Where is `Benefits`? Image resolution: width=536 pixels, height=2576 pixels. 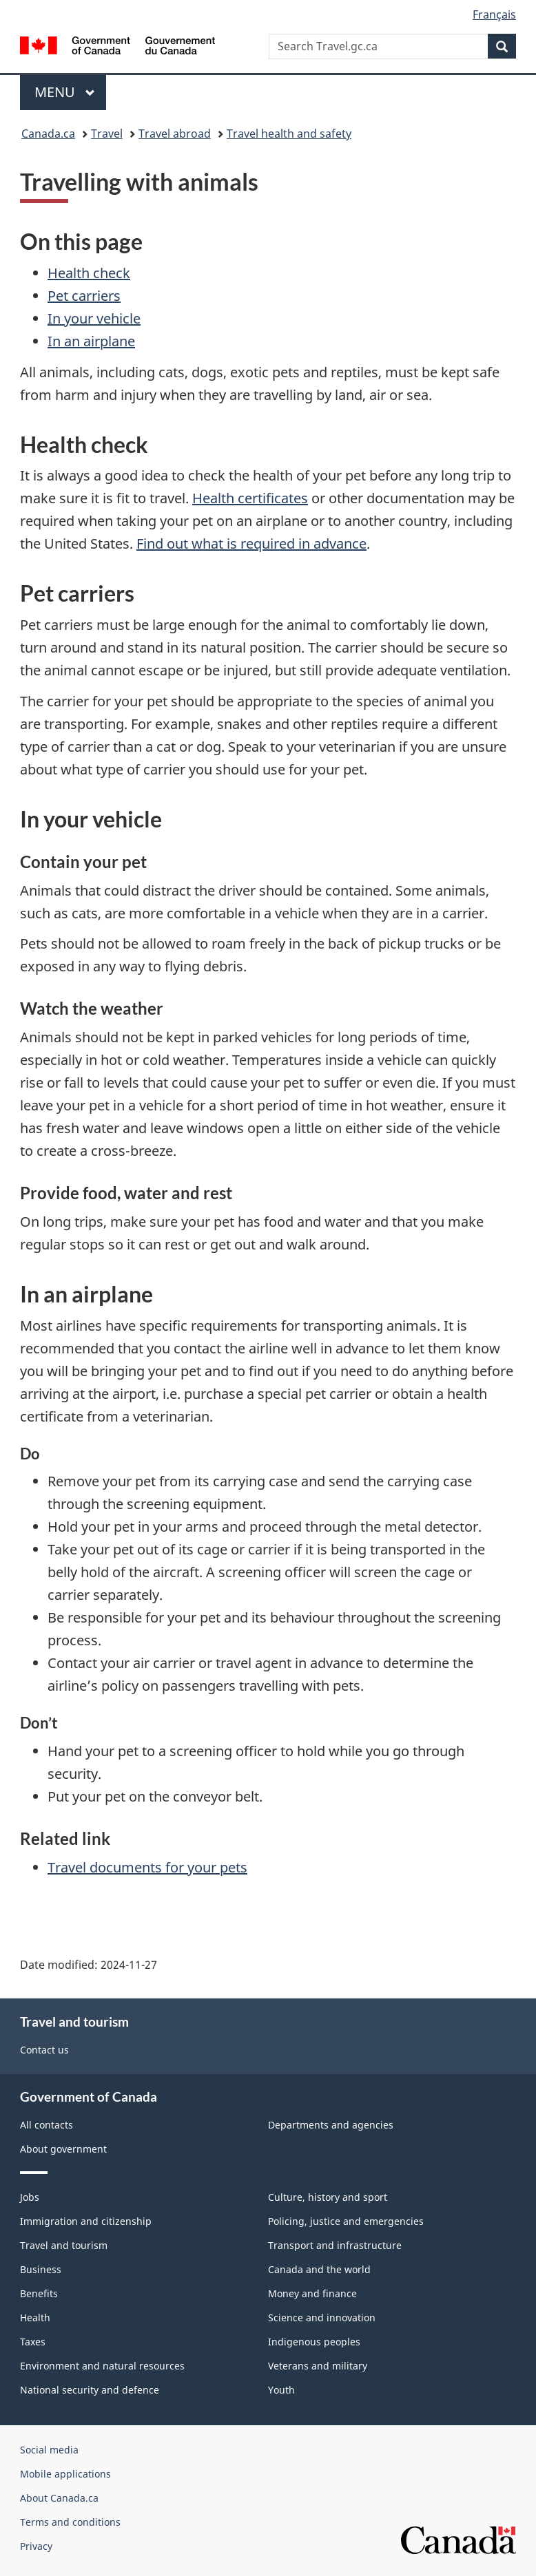
Benefits is located at coordinates (39, 2293).